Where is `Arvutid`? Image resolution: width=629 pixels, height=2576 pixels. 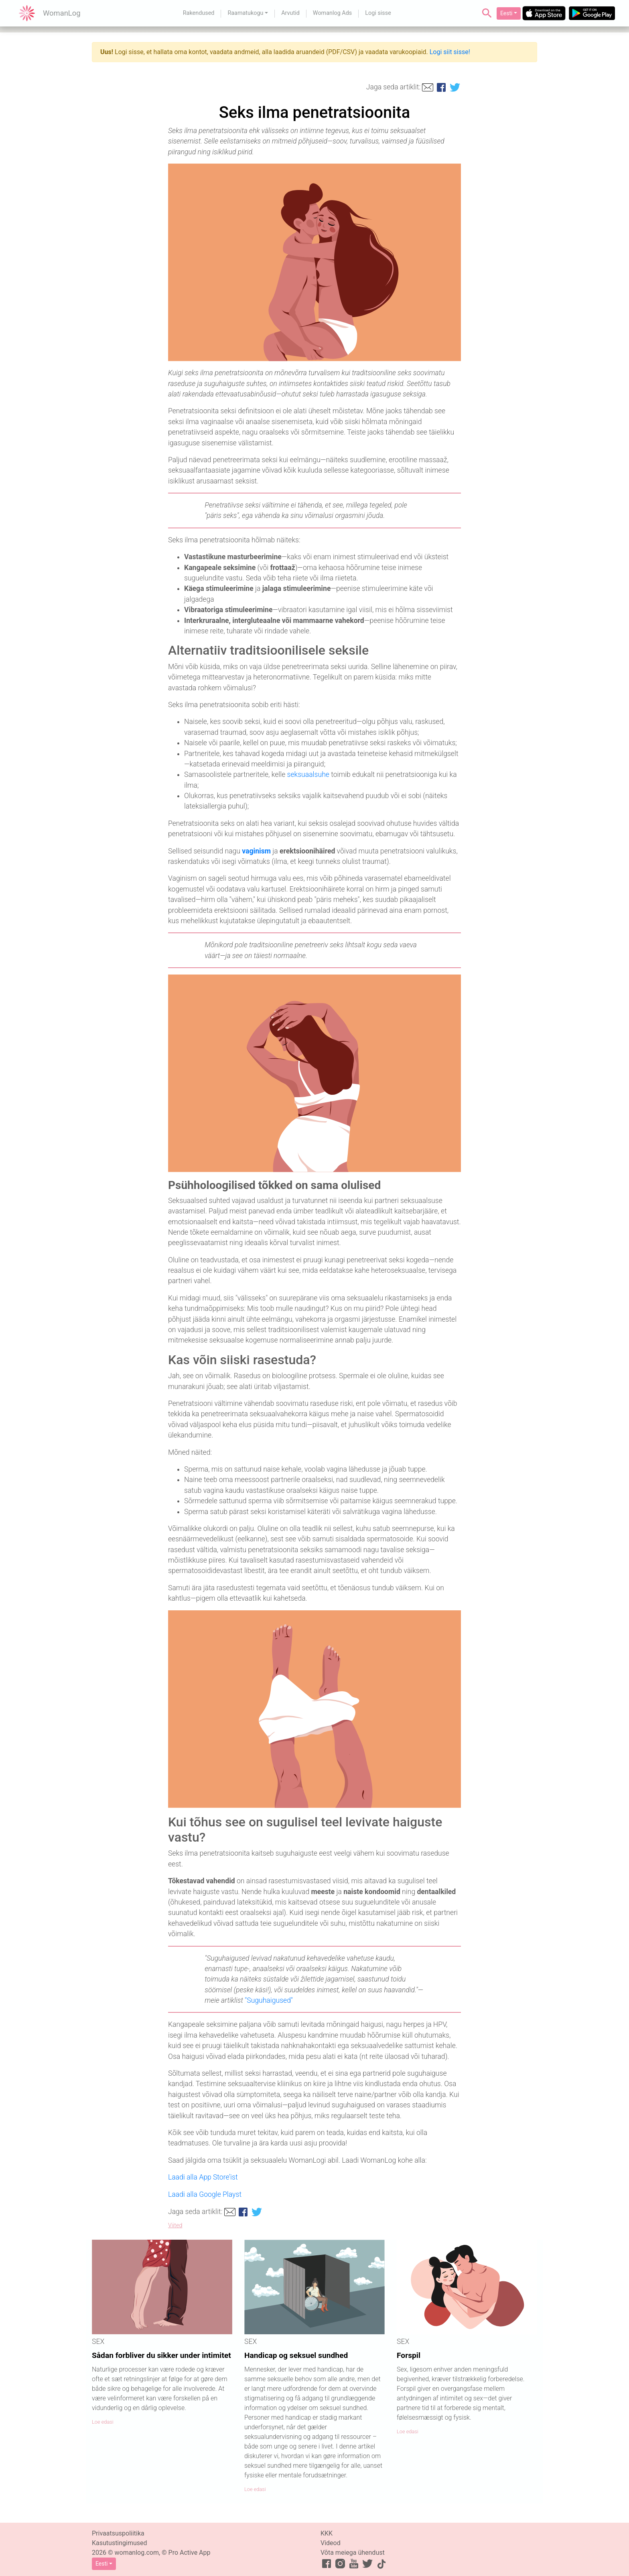 Arvutid is located at coordinates (290, 13).